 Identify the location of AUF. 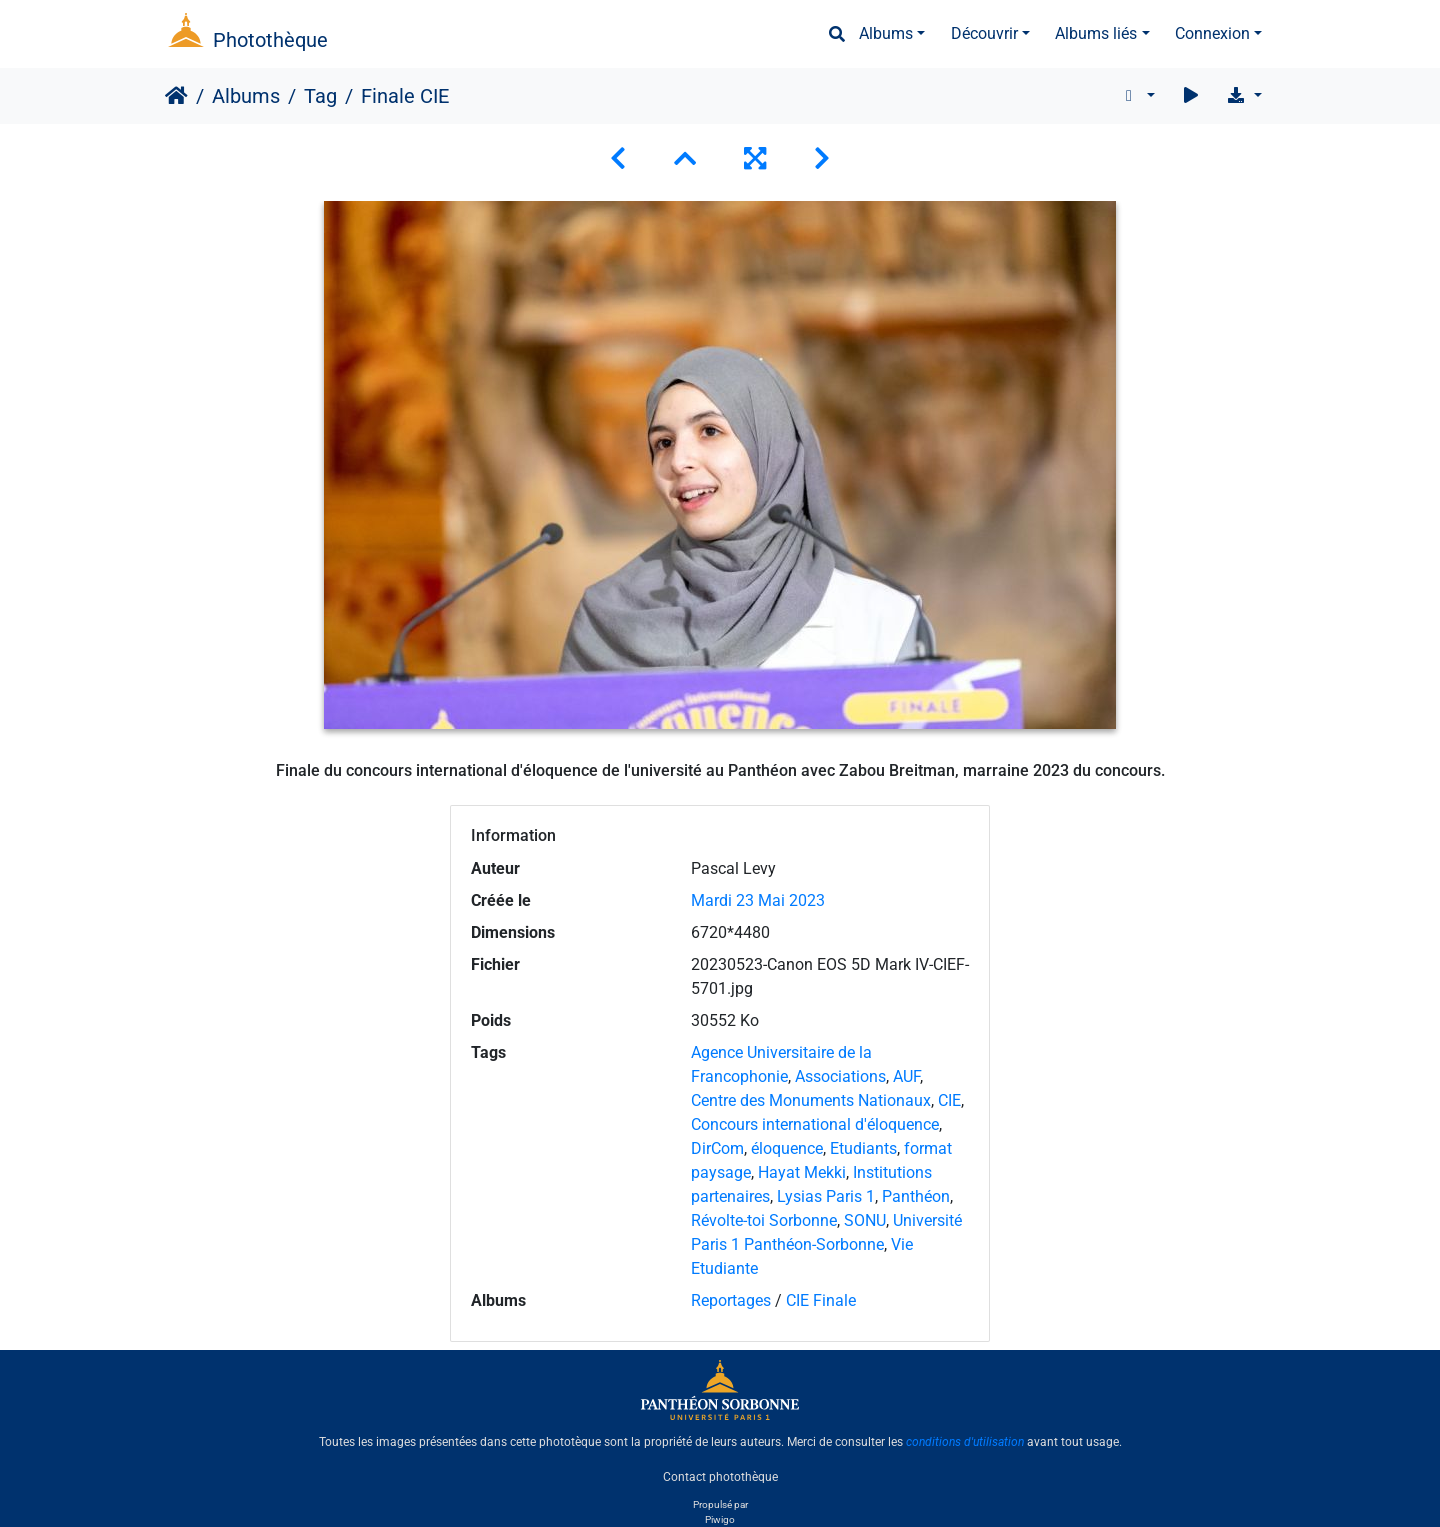
(906, 1076).